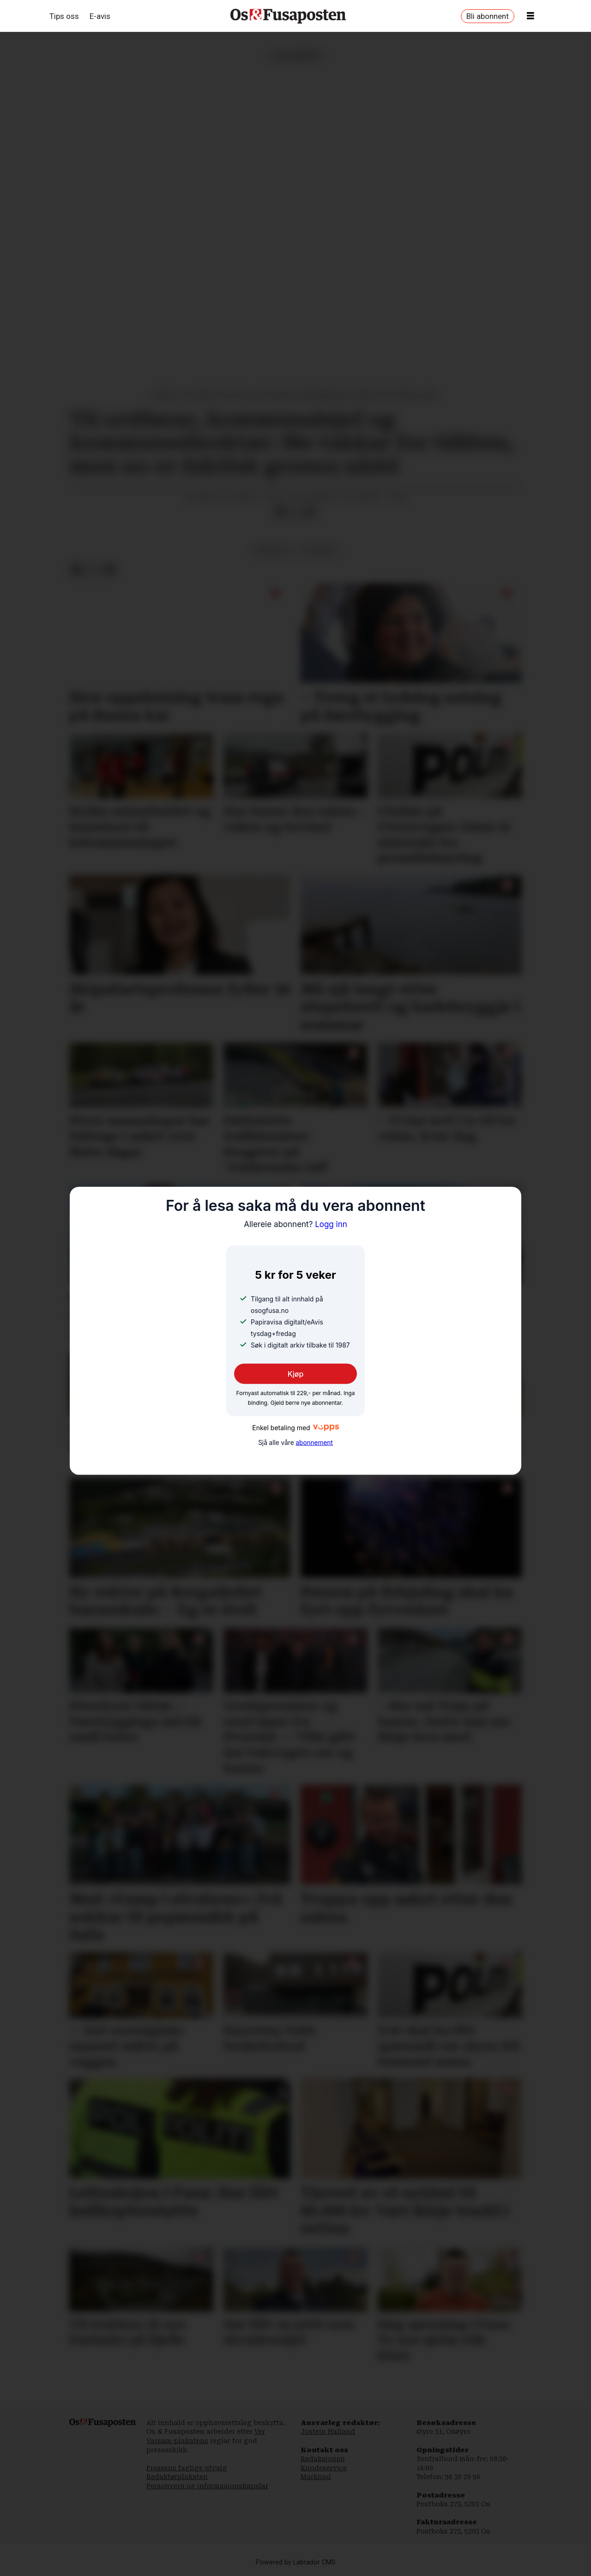 The width and height of the screenshot is (591, 2576). Describe the element at coordinates (296, 1373) in the screenshot. I see `Kjøp` at that location.